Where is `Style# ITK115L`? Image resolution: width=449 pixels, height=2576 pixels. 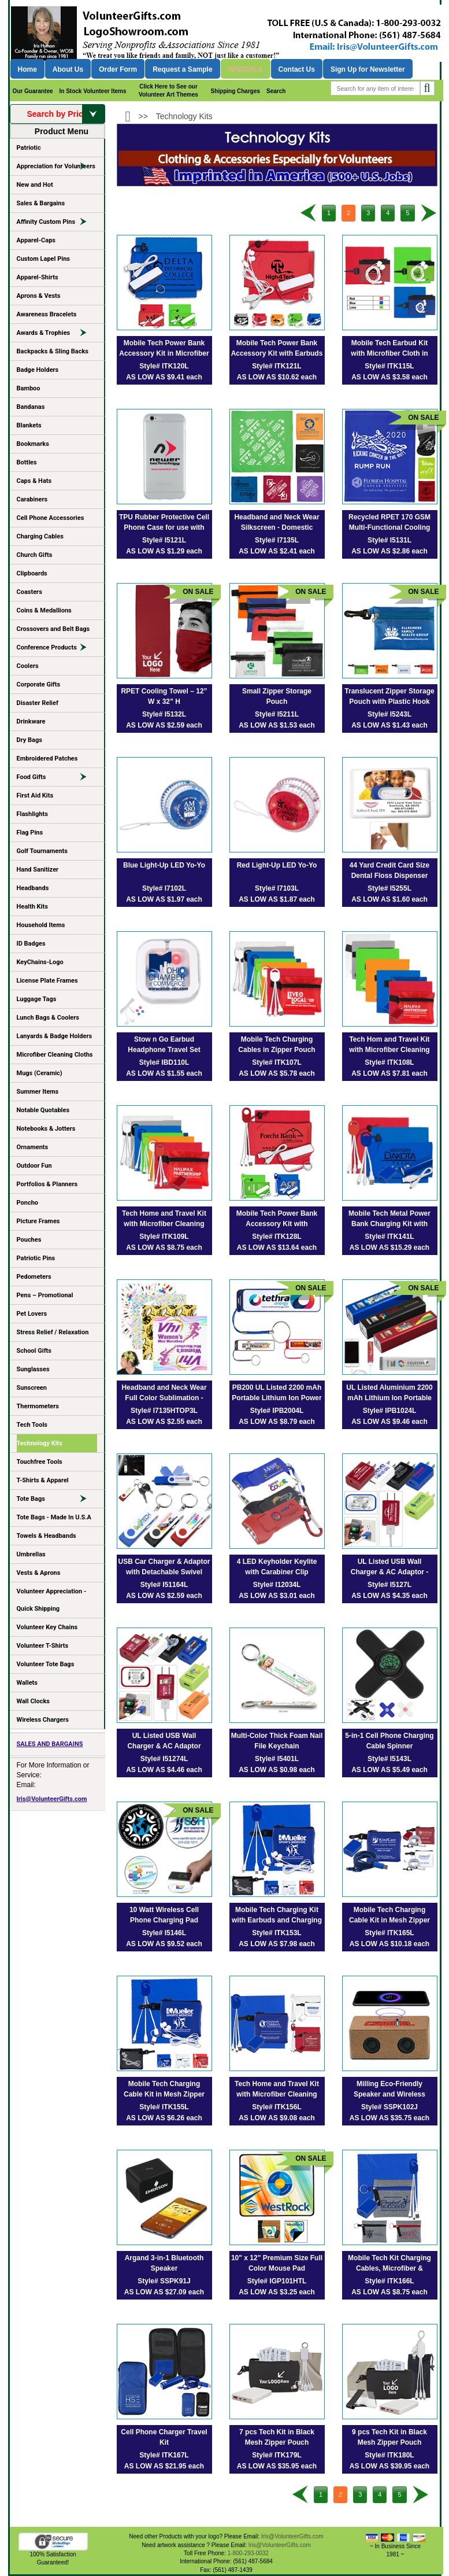
Style# ITK115L is located at coordinates (389, 366).